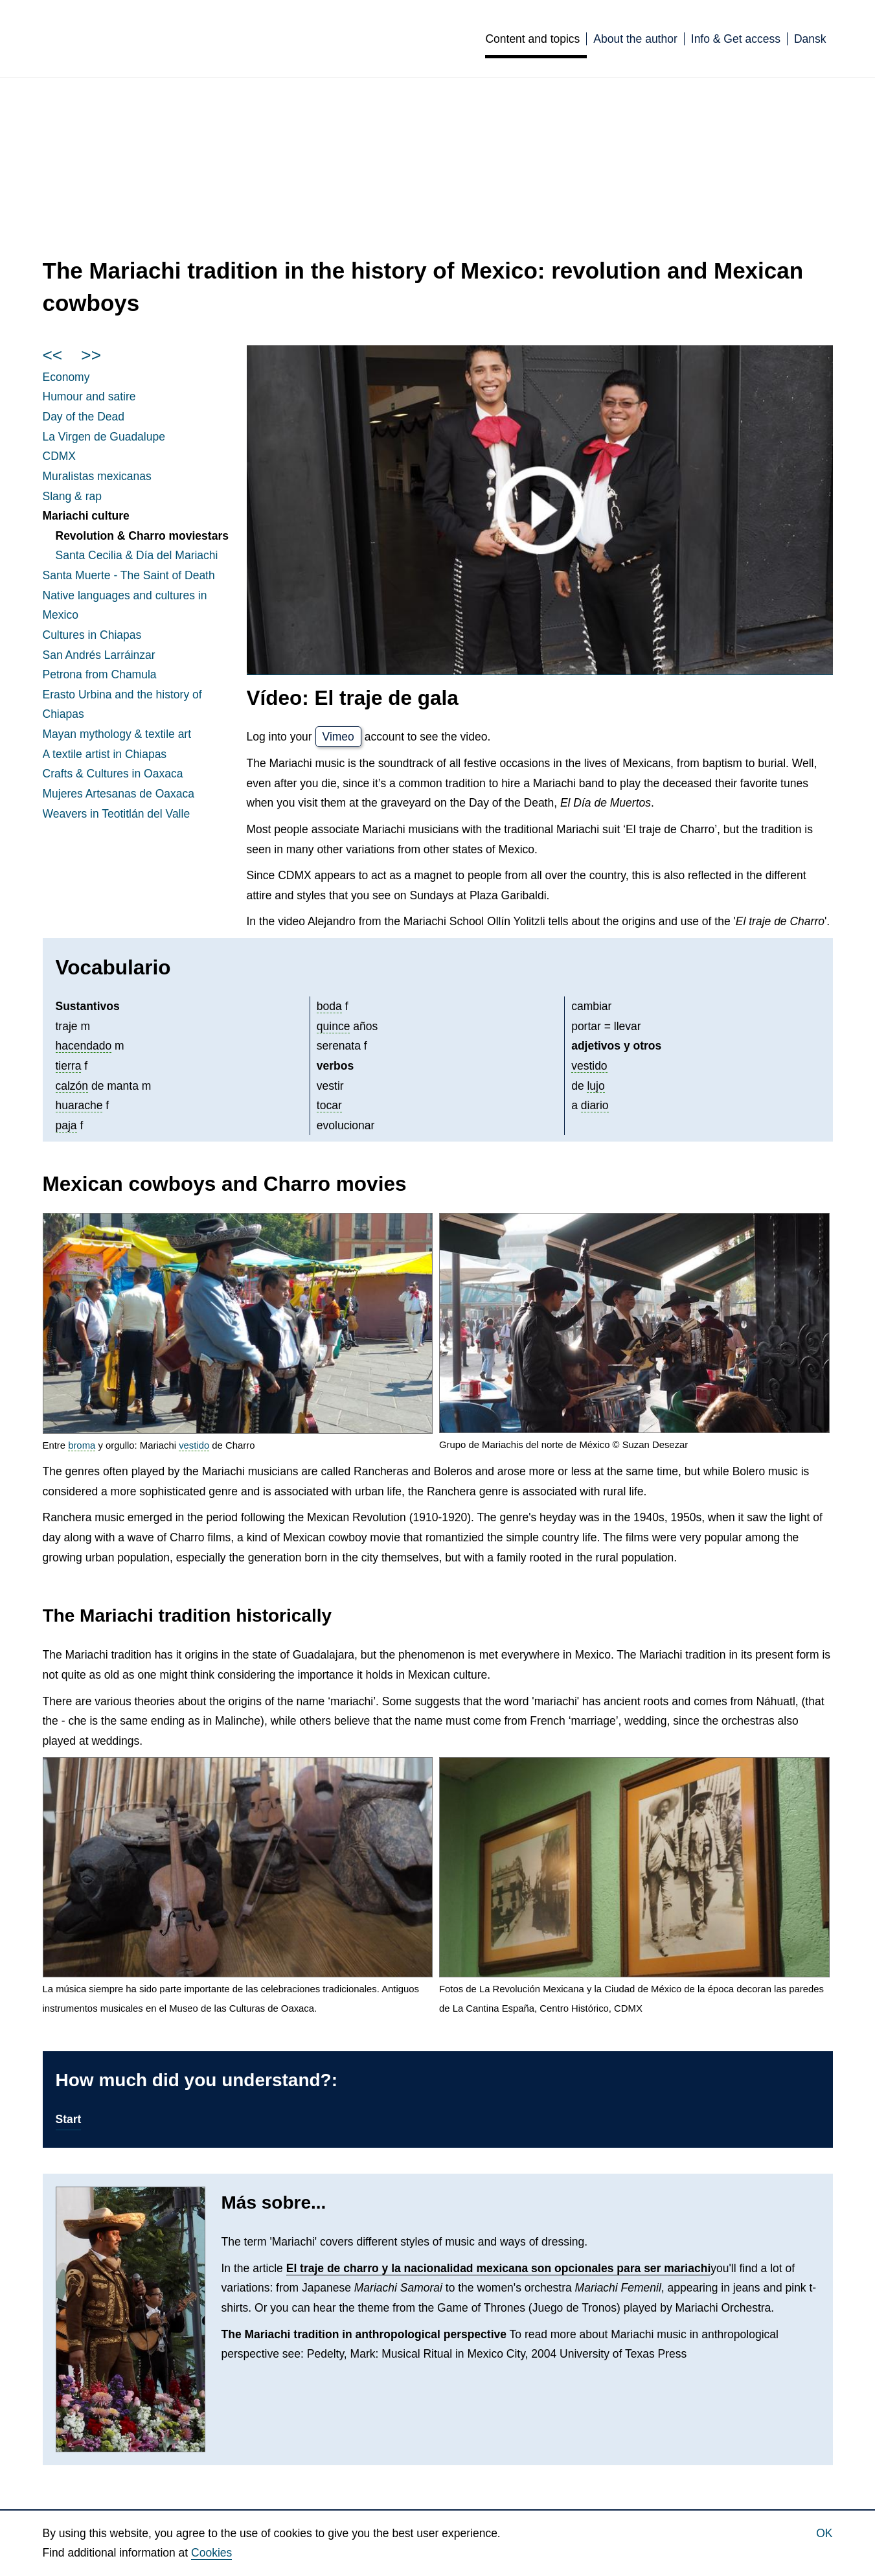 Image resolution: width=875 pixels, height=2576 pixels. I want to click on Humour and satire, so click(89, 396).